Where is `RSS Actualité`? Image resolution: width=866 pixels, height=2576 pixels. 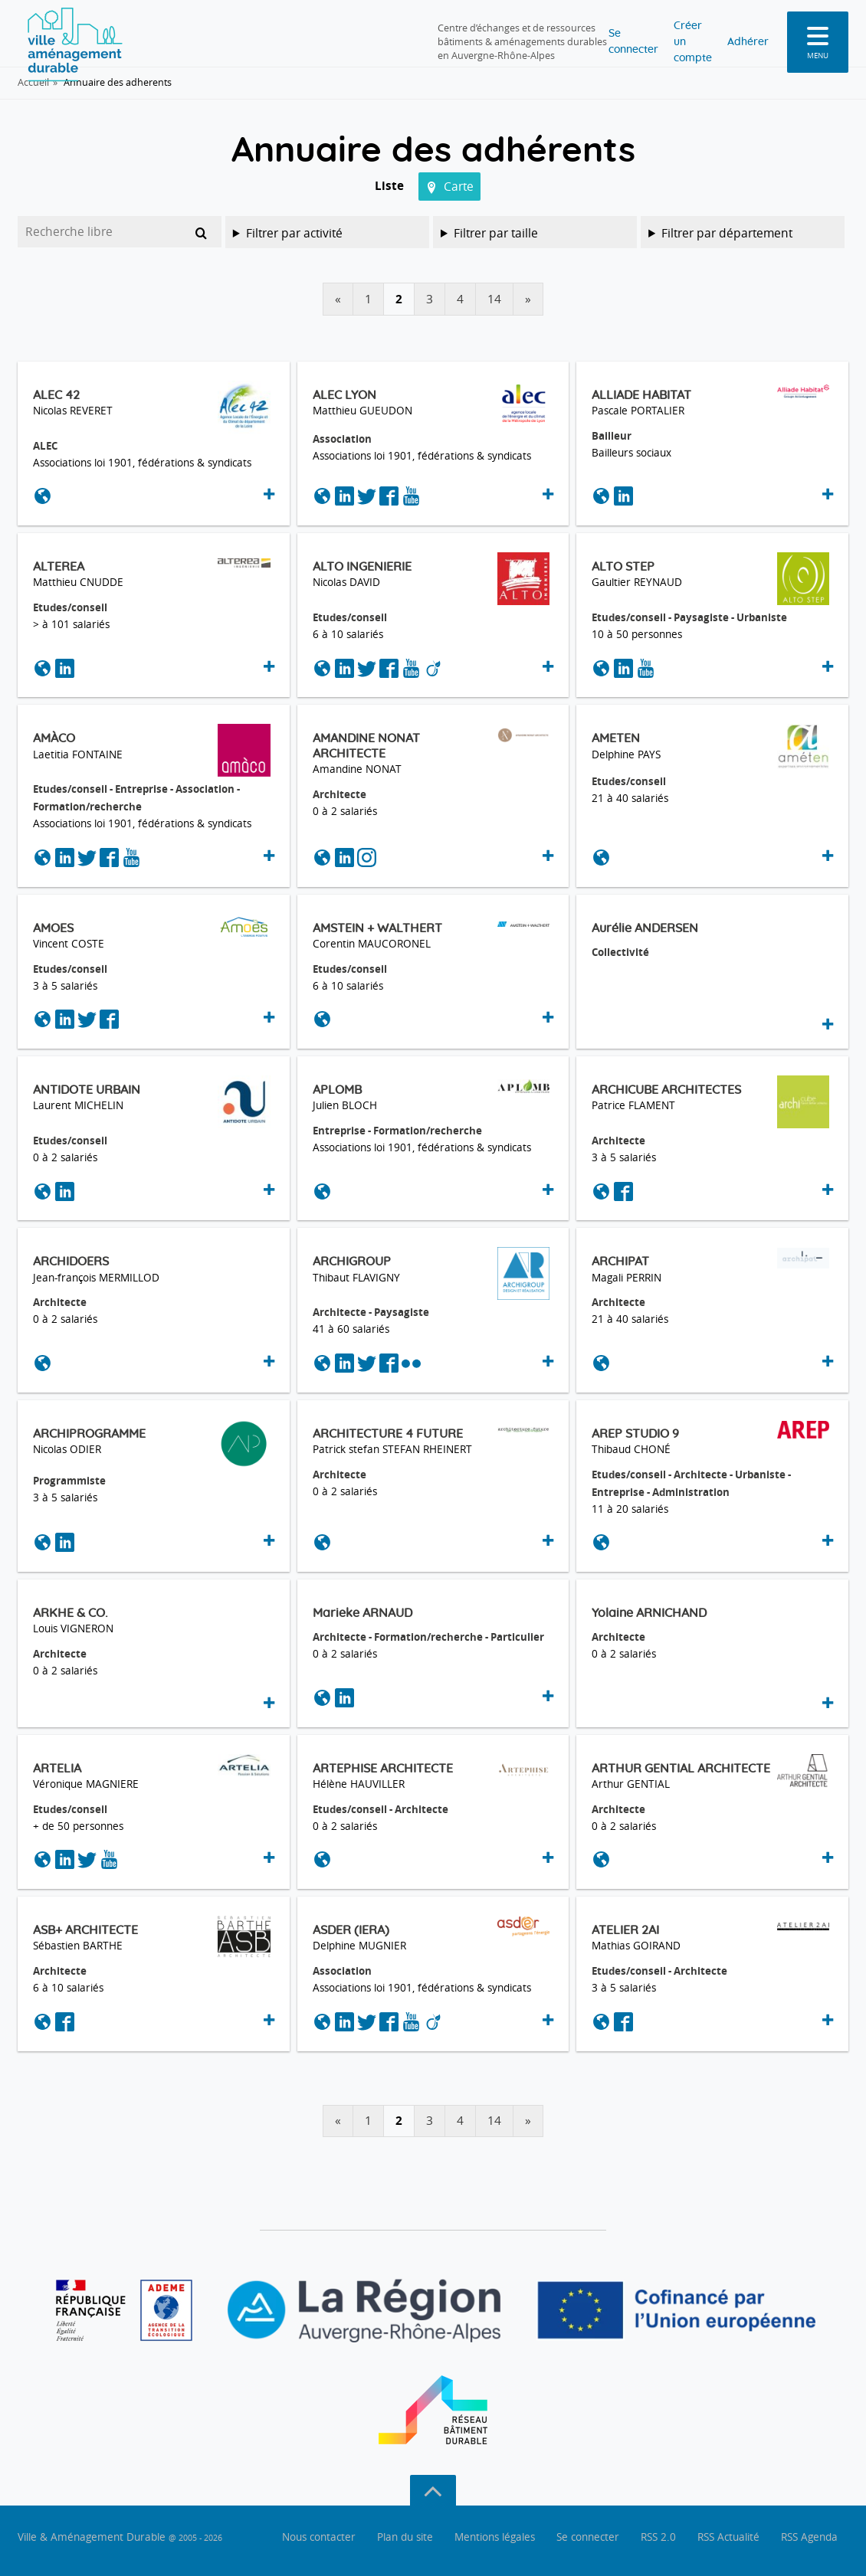
RSS Actualité is located at coordinates (728, 2537).